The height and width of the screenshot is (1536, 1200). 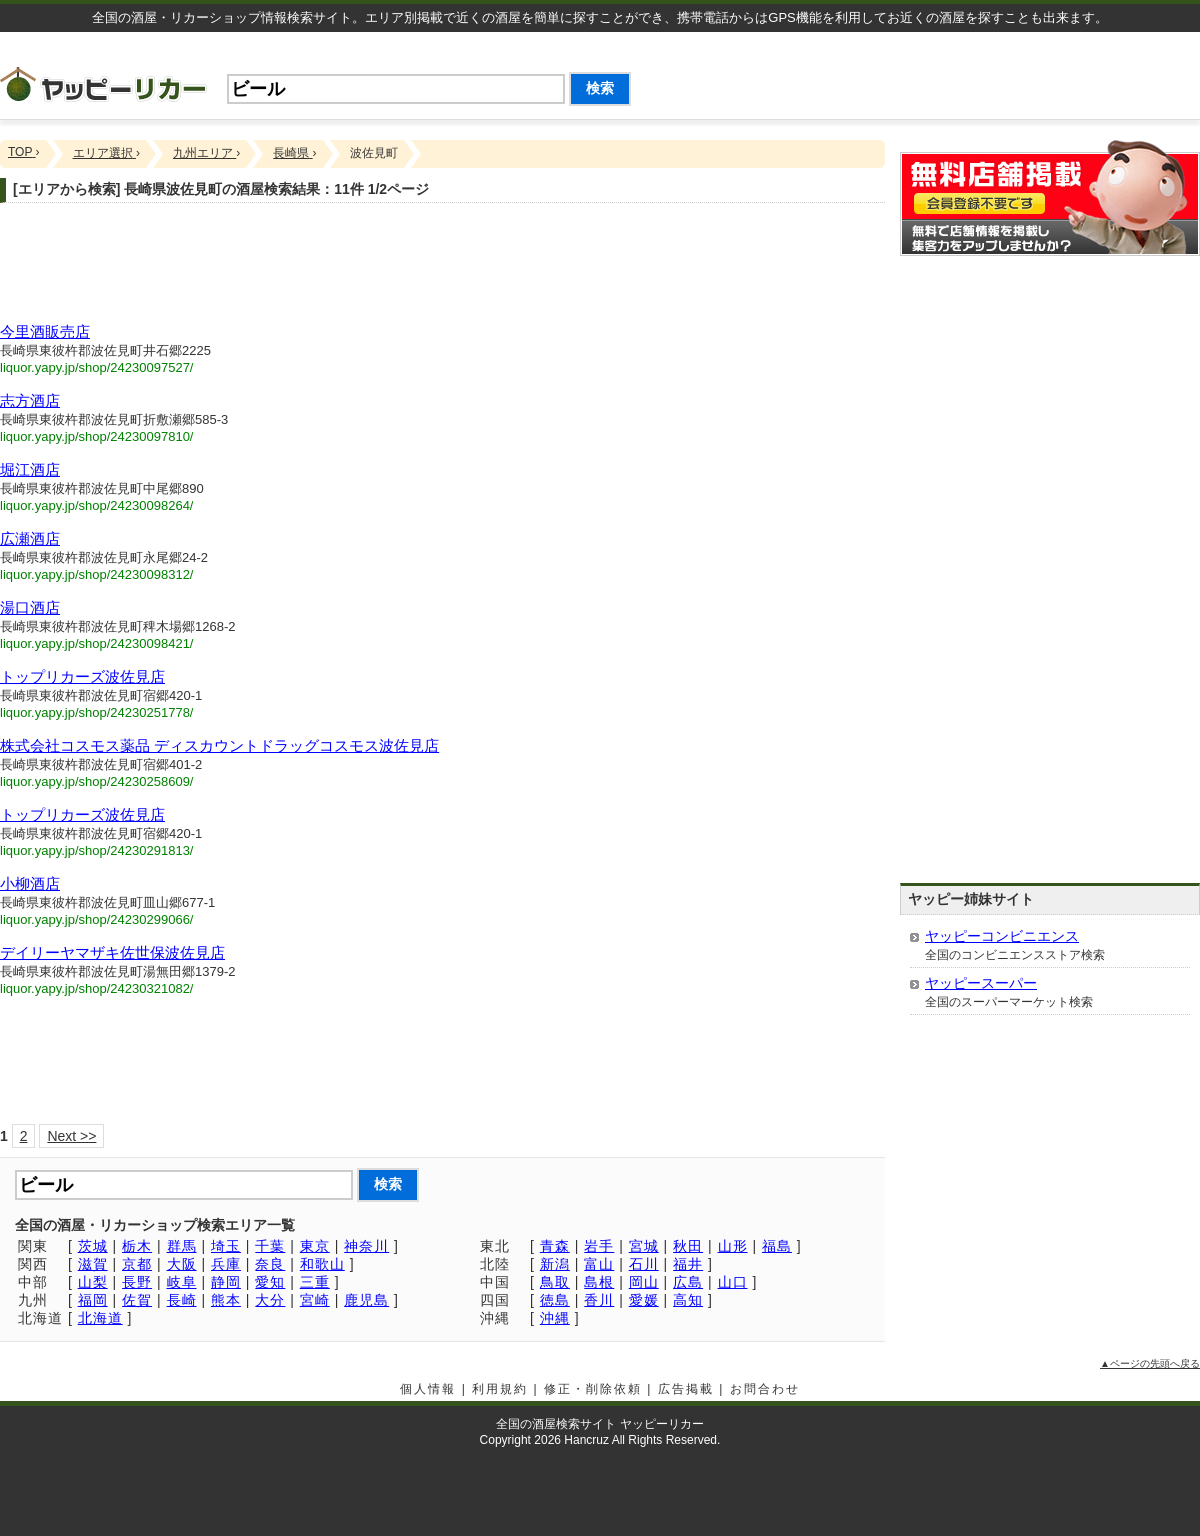 What do you see at coordinates (555, 1246) in the screenshot?
I see `青森` at bounding box center [555, 1246].